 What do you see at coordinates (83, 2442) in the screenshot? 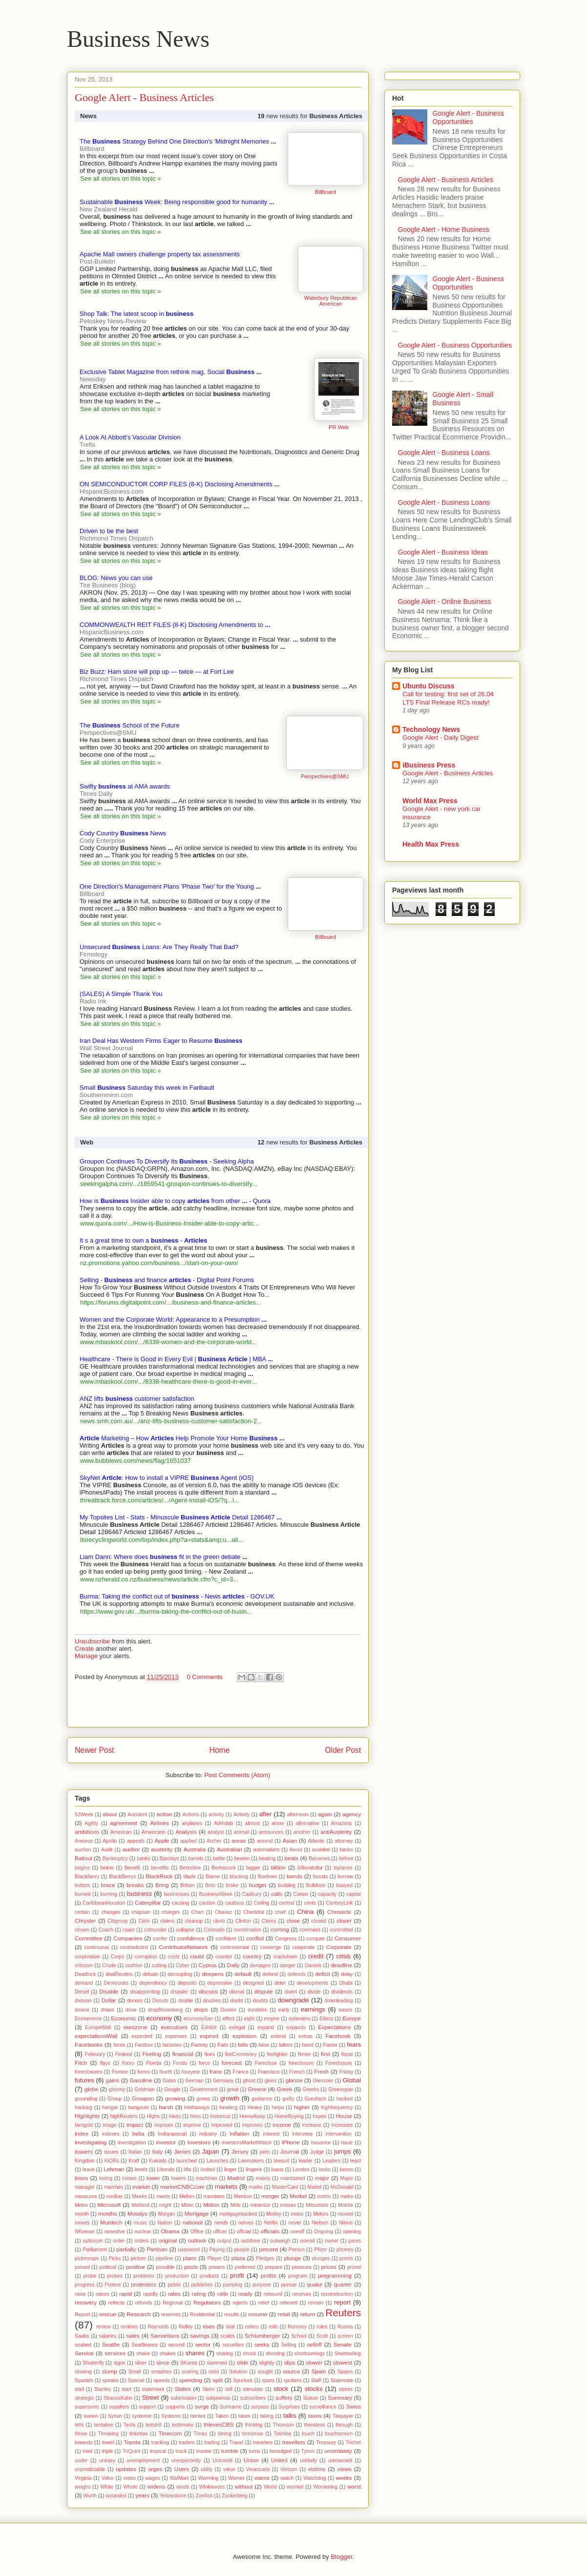
I see `towards` at bounding box center [83, 2442].